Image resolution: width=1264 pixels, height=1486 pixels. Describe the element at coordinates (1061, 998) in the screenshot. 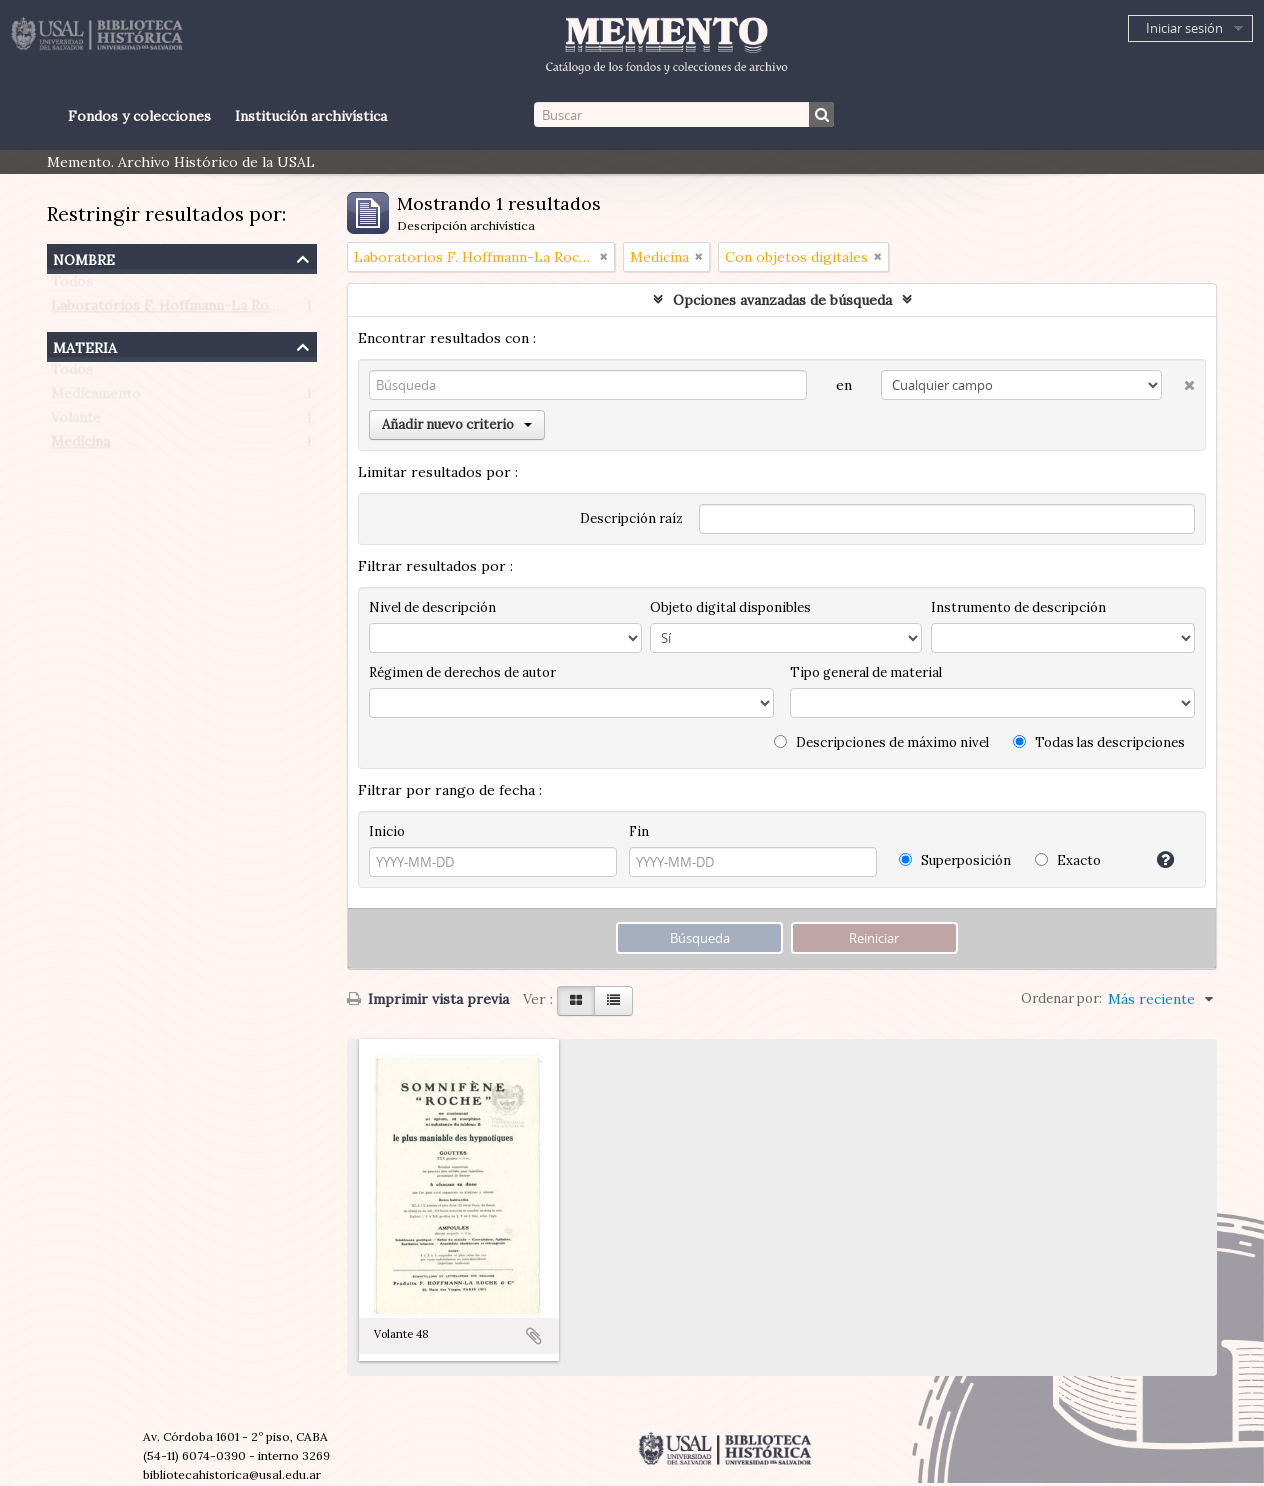

I see `Ordenar por:` at that location.